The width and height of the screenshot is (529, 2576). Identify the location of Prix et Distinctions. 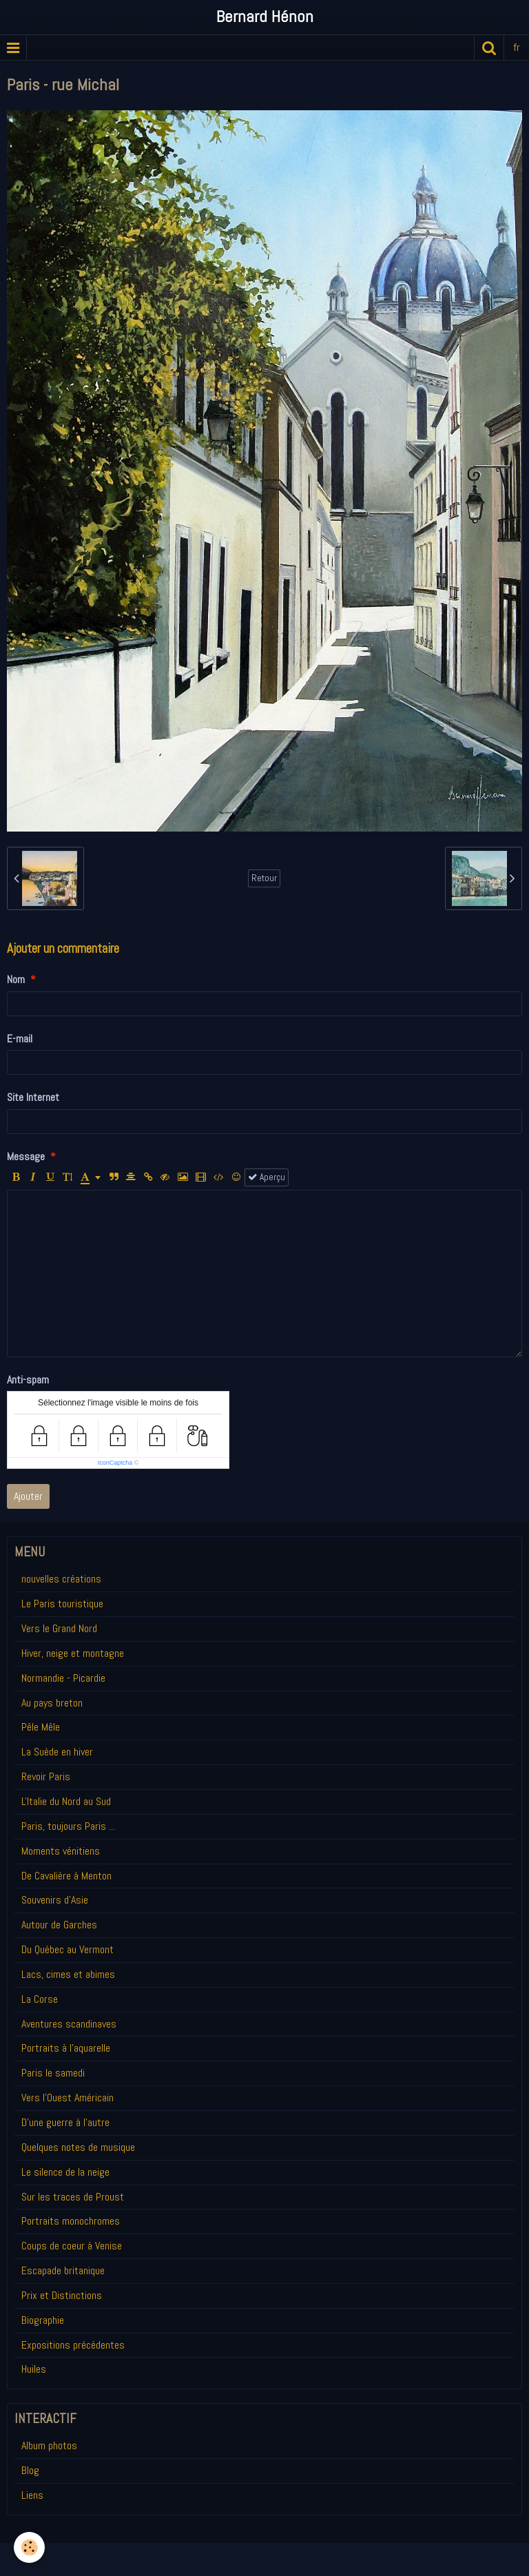
(61, 2295).